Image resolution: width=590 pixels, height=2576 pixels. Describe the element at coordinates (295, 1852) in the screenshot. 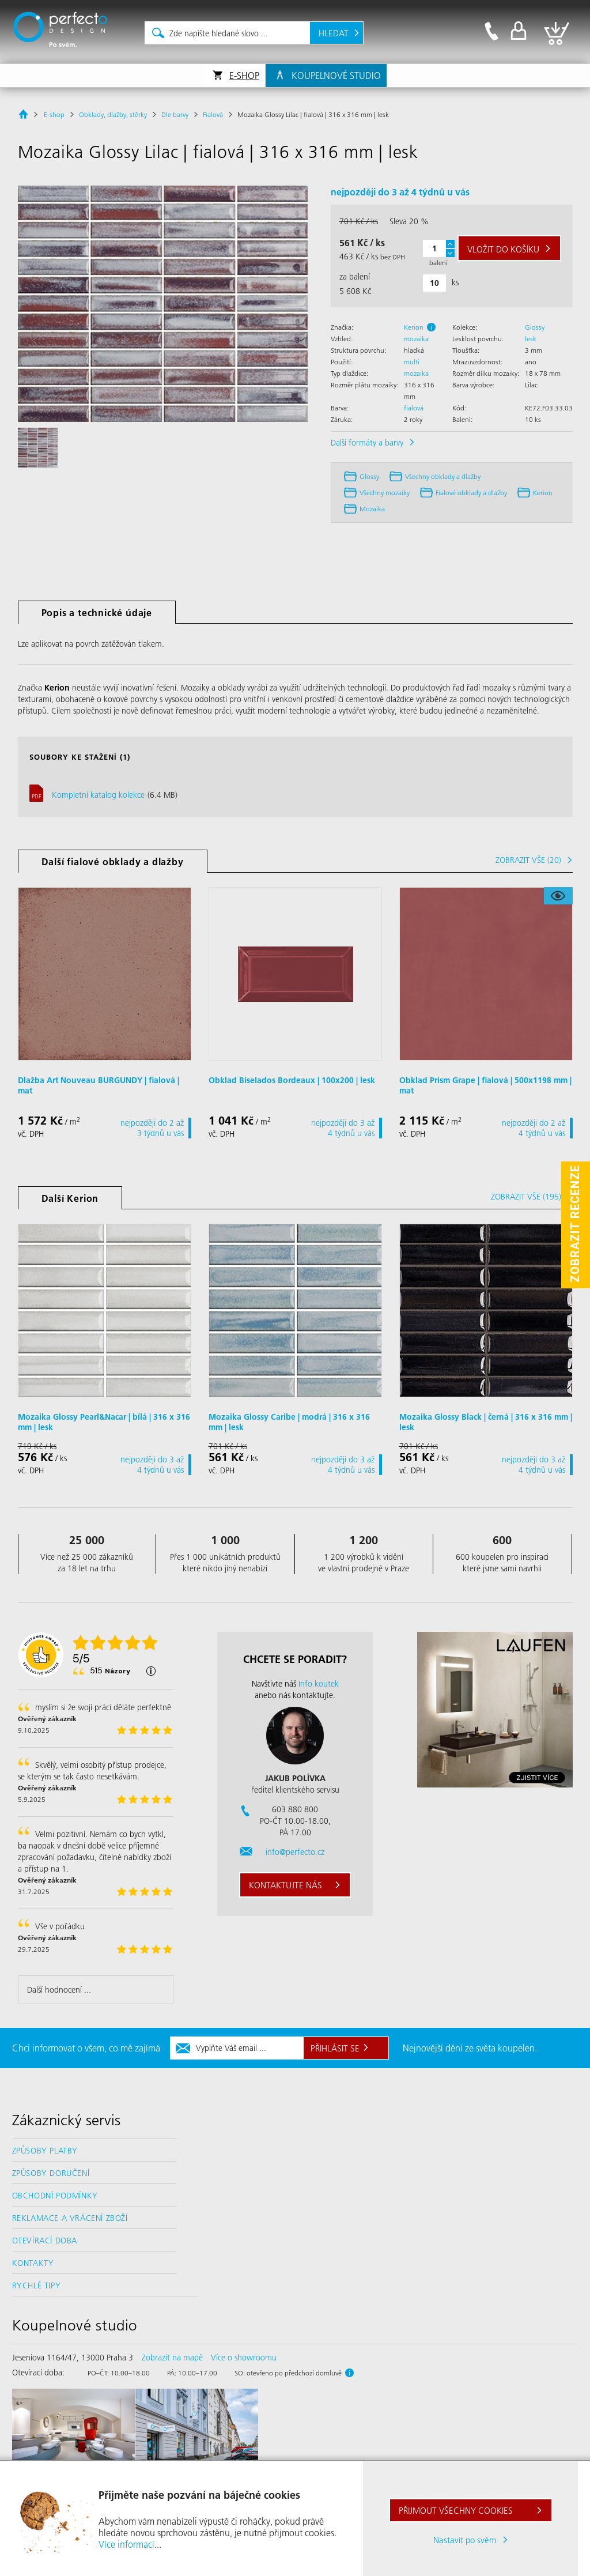

I see `info@perfecto.cz` at that location.